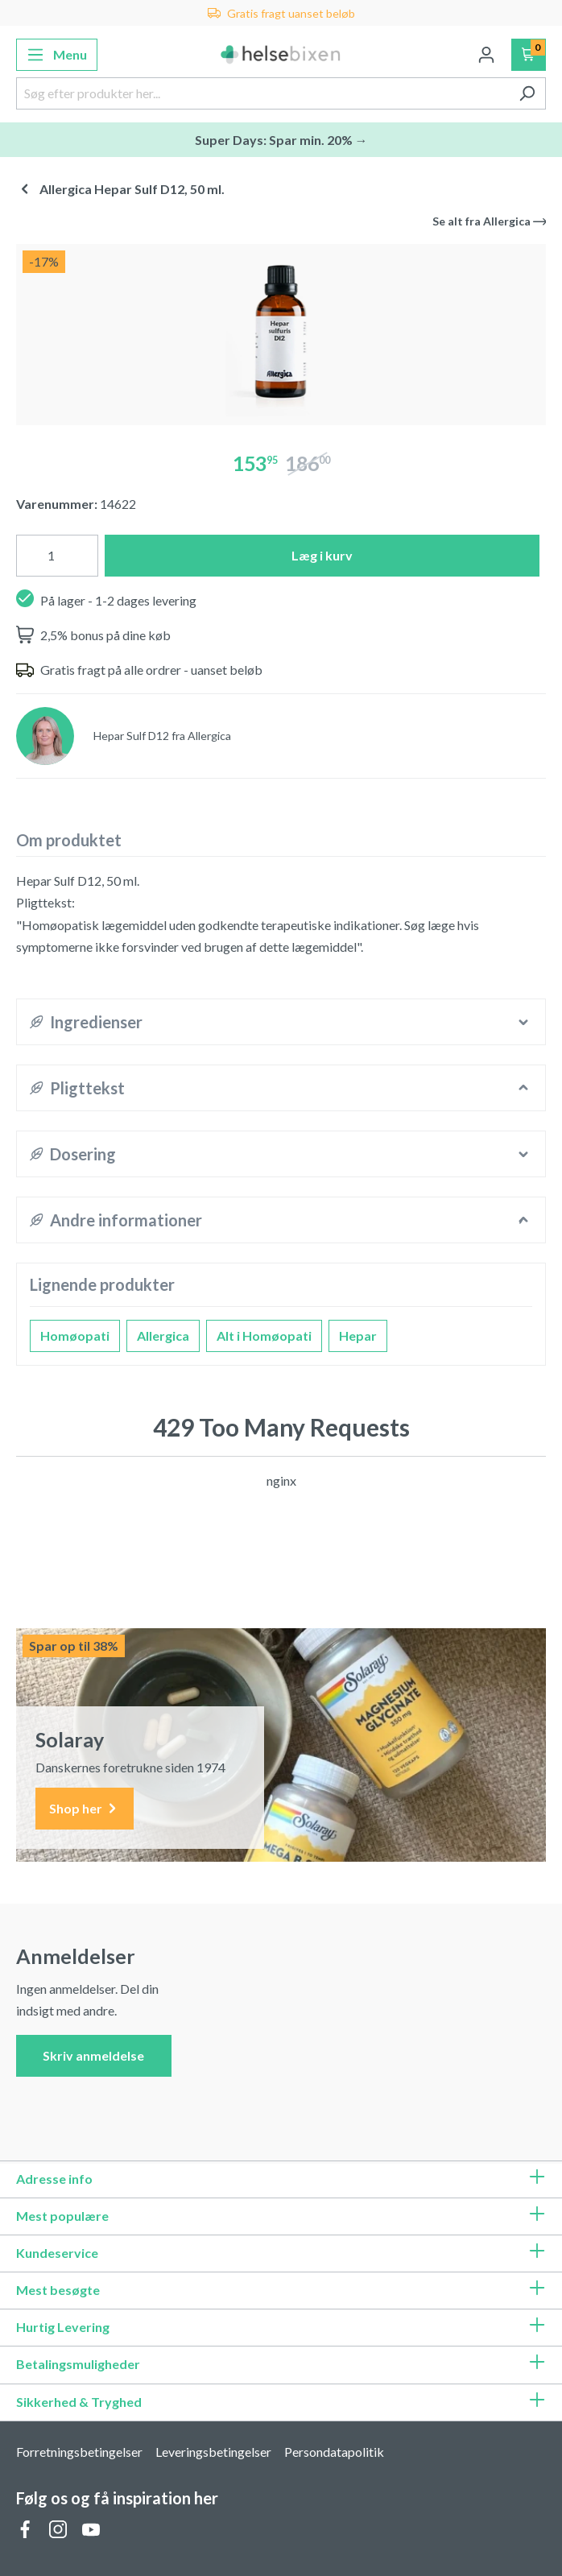 The height and width of the screenshot is (2576, 562). Describe the element at coordinates (322, 555) in the screenshot. I see `Læg i kurv` at that location.